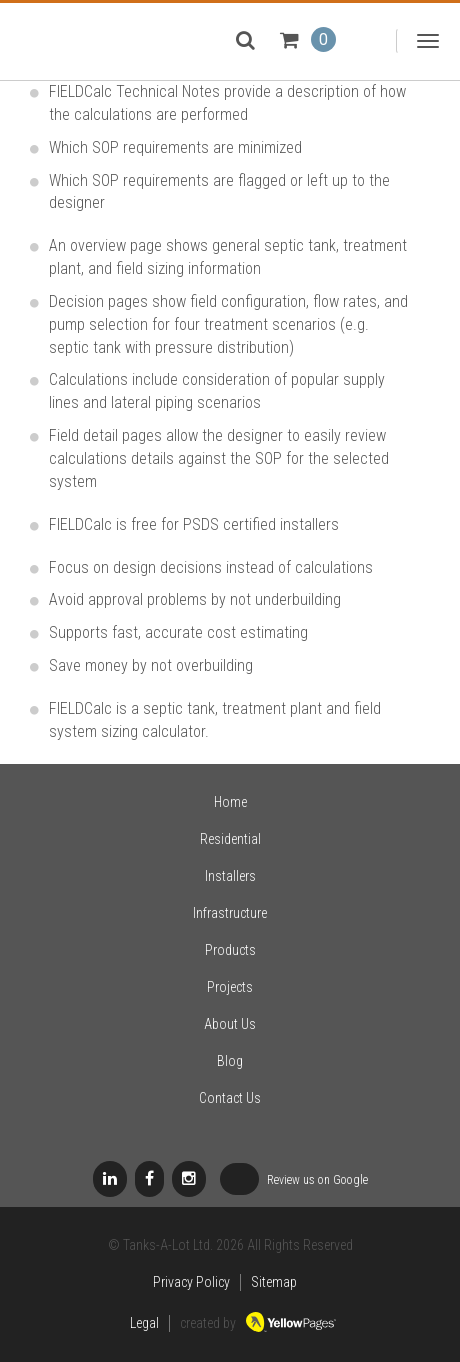  What do you see at coordinates (230, 876) in the screenshot?
I see `Installers` at bounding box center [230, 876].